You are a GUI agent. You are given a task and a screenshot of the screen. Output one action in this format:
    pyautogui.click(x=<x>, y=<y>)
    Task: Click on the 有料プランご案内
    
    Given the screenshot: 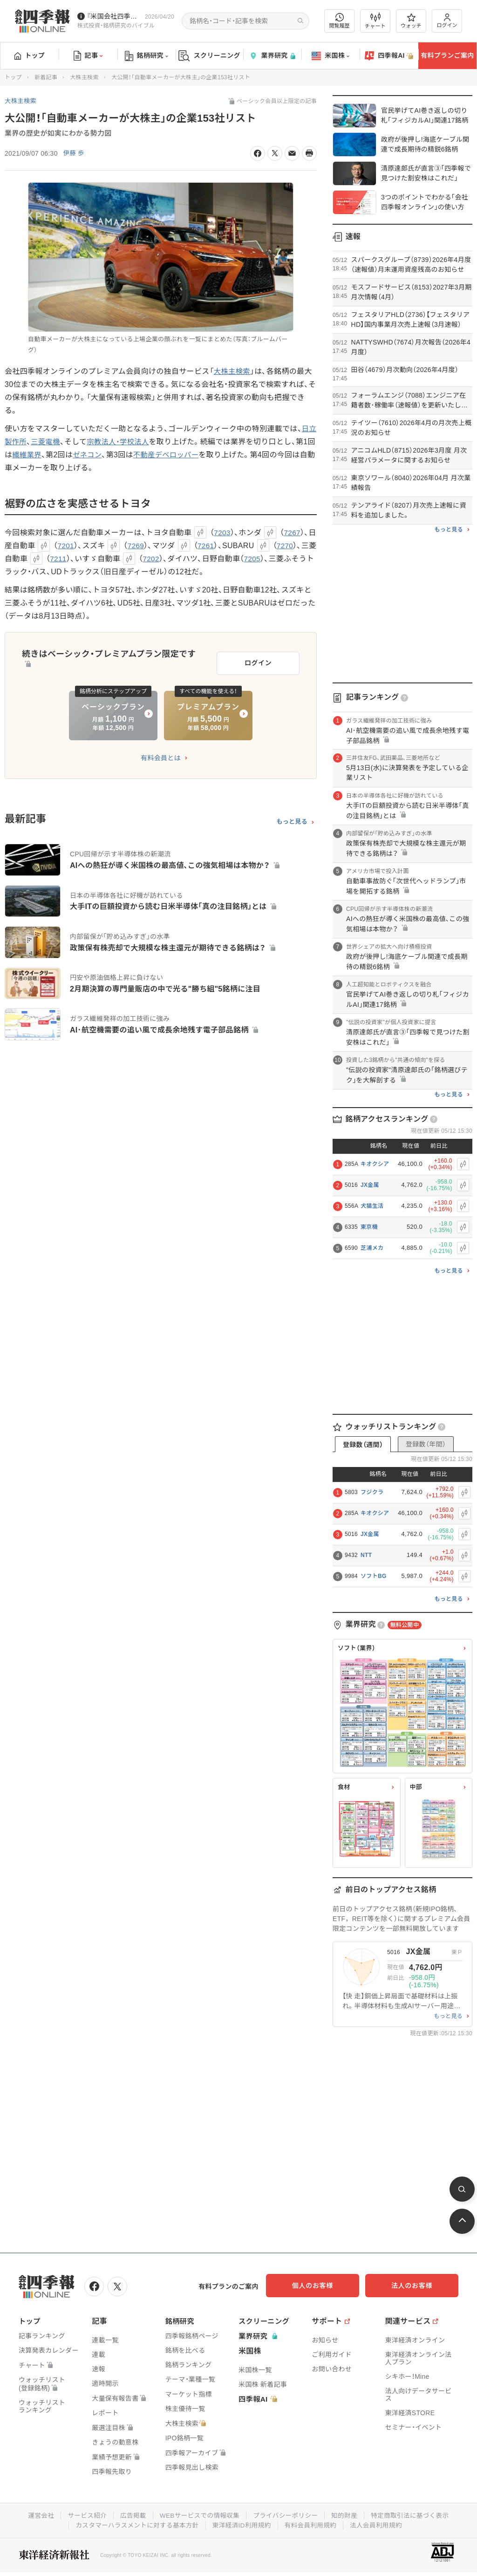 What is the action you would take?
    pyautogui.click(x=447, y=55)
    